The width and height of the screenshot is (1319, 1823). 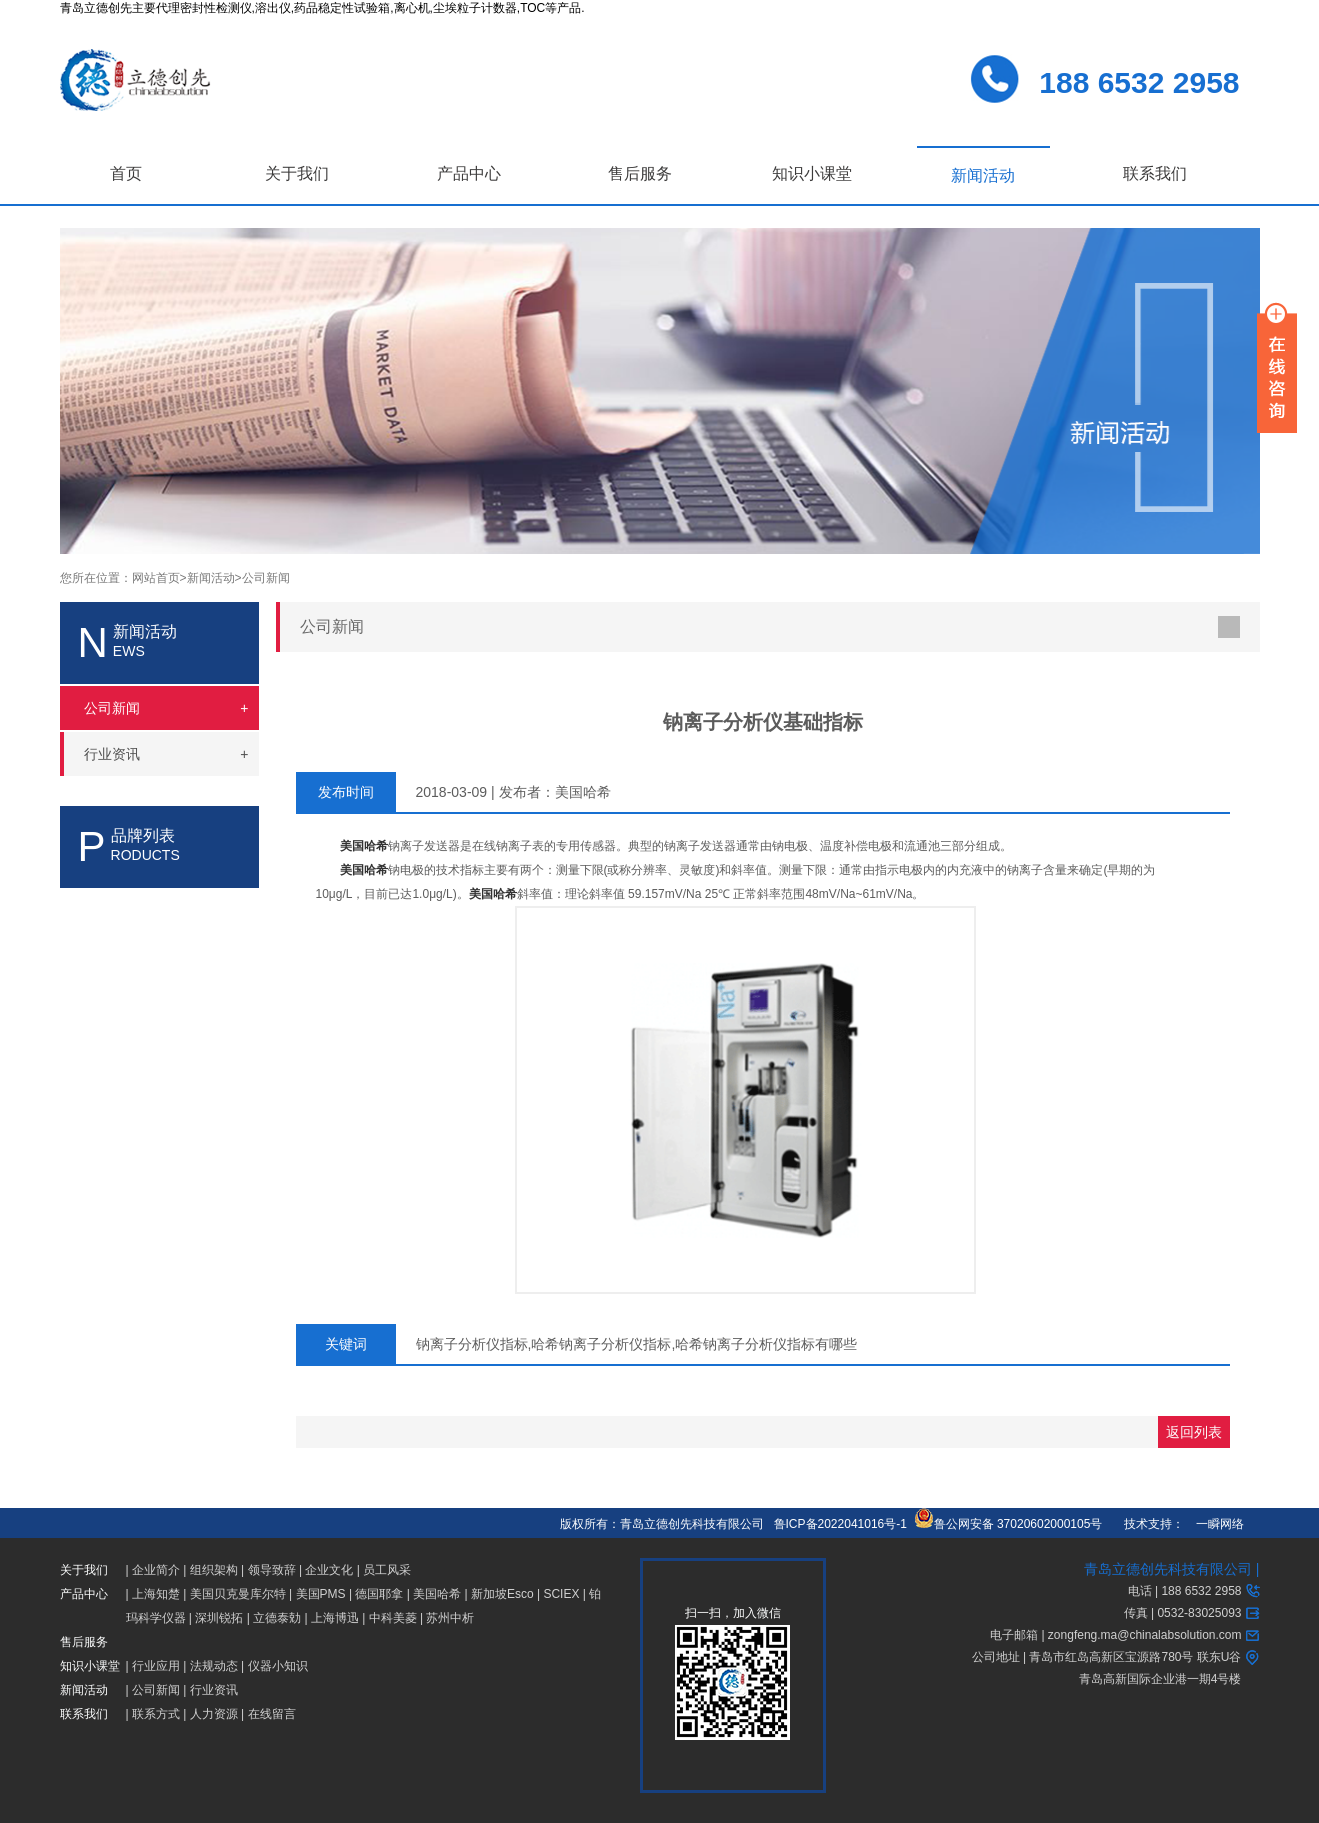 What do you see at coordinates (1155, 173) in the screenshot?
I see `联系我们` at bounding box center [1155, 173].